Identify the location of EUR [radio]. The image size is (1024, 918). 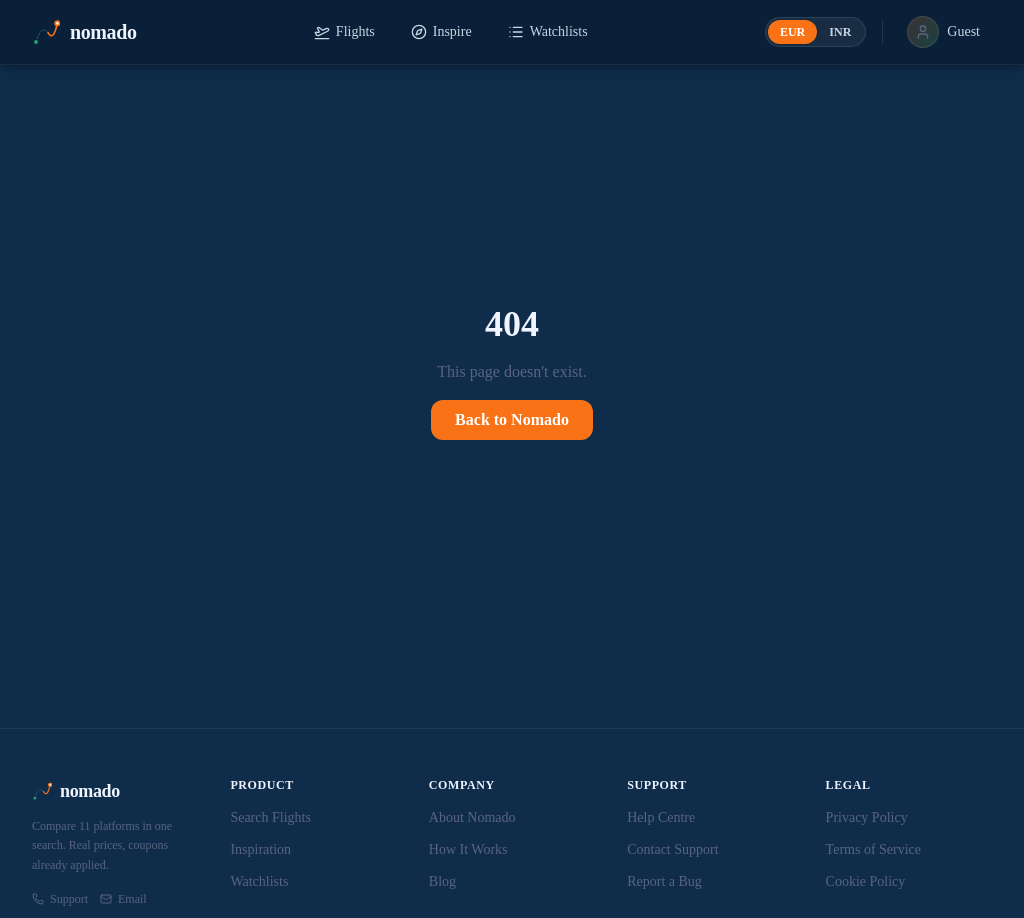
(792, 32).